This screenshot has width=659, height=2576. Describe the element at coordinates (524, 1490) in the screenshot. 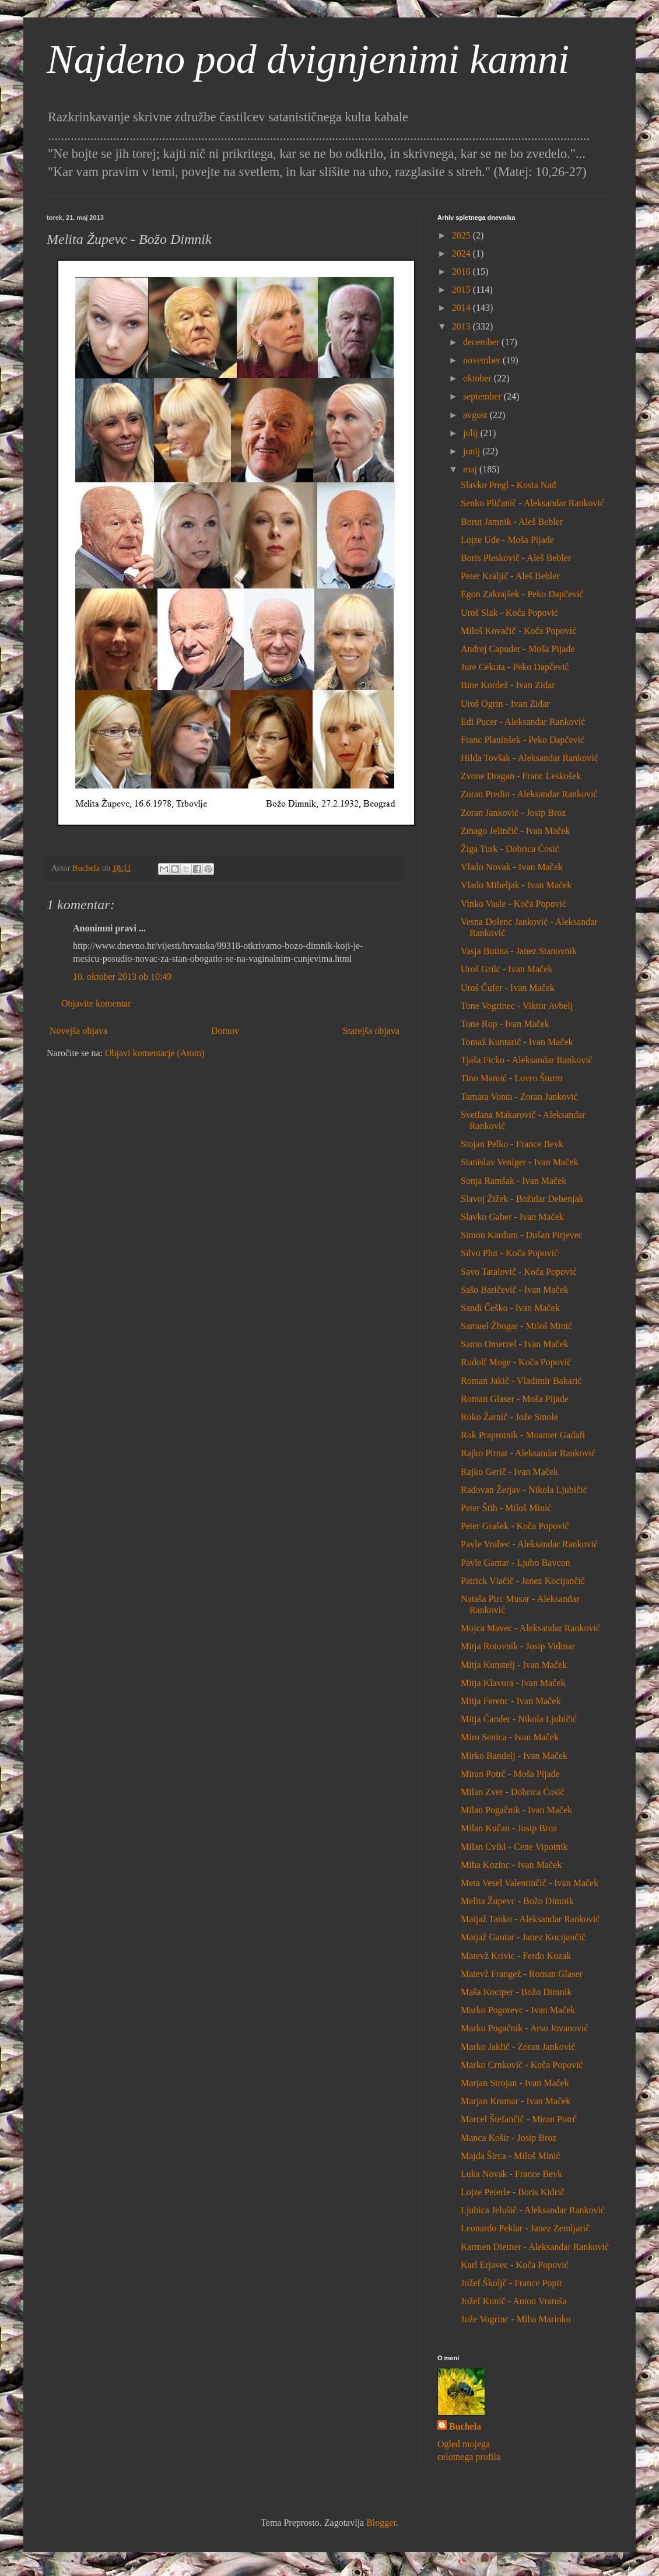

I see `Radovan Žerjav - Nikola Ljubičić` at that location.